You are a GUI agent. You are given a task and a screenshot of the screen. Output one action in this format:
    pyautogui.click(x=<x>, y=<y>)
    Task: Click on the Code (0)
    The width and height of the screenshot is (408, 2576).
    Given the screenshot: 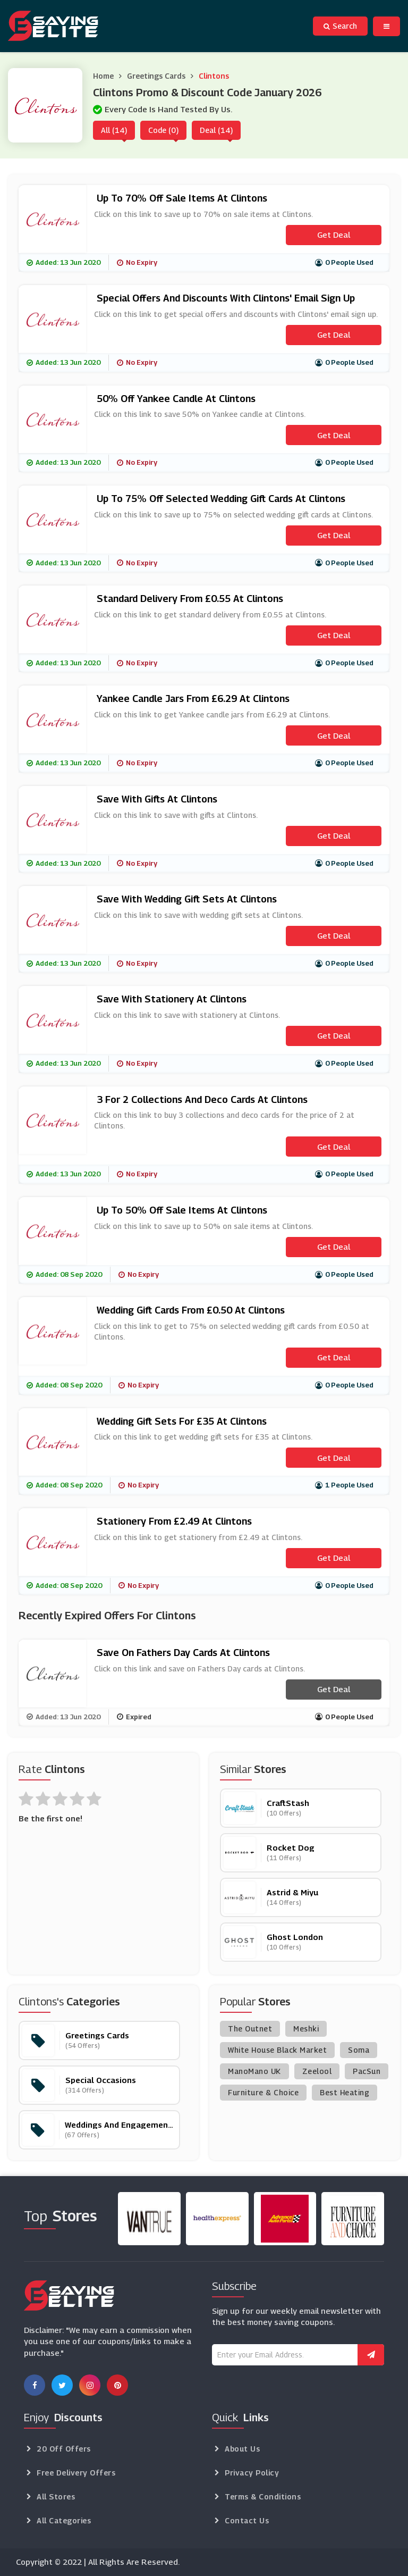 What is the action you would take?
    pyautogui.click(x=163, y=130)
    